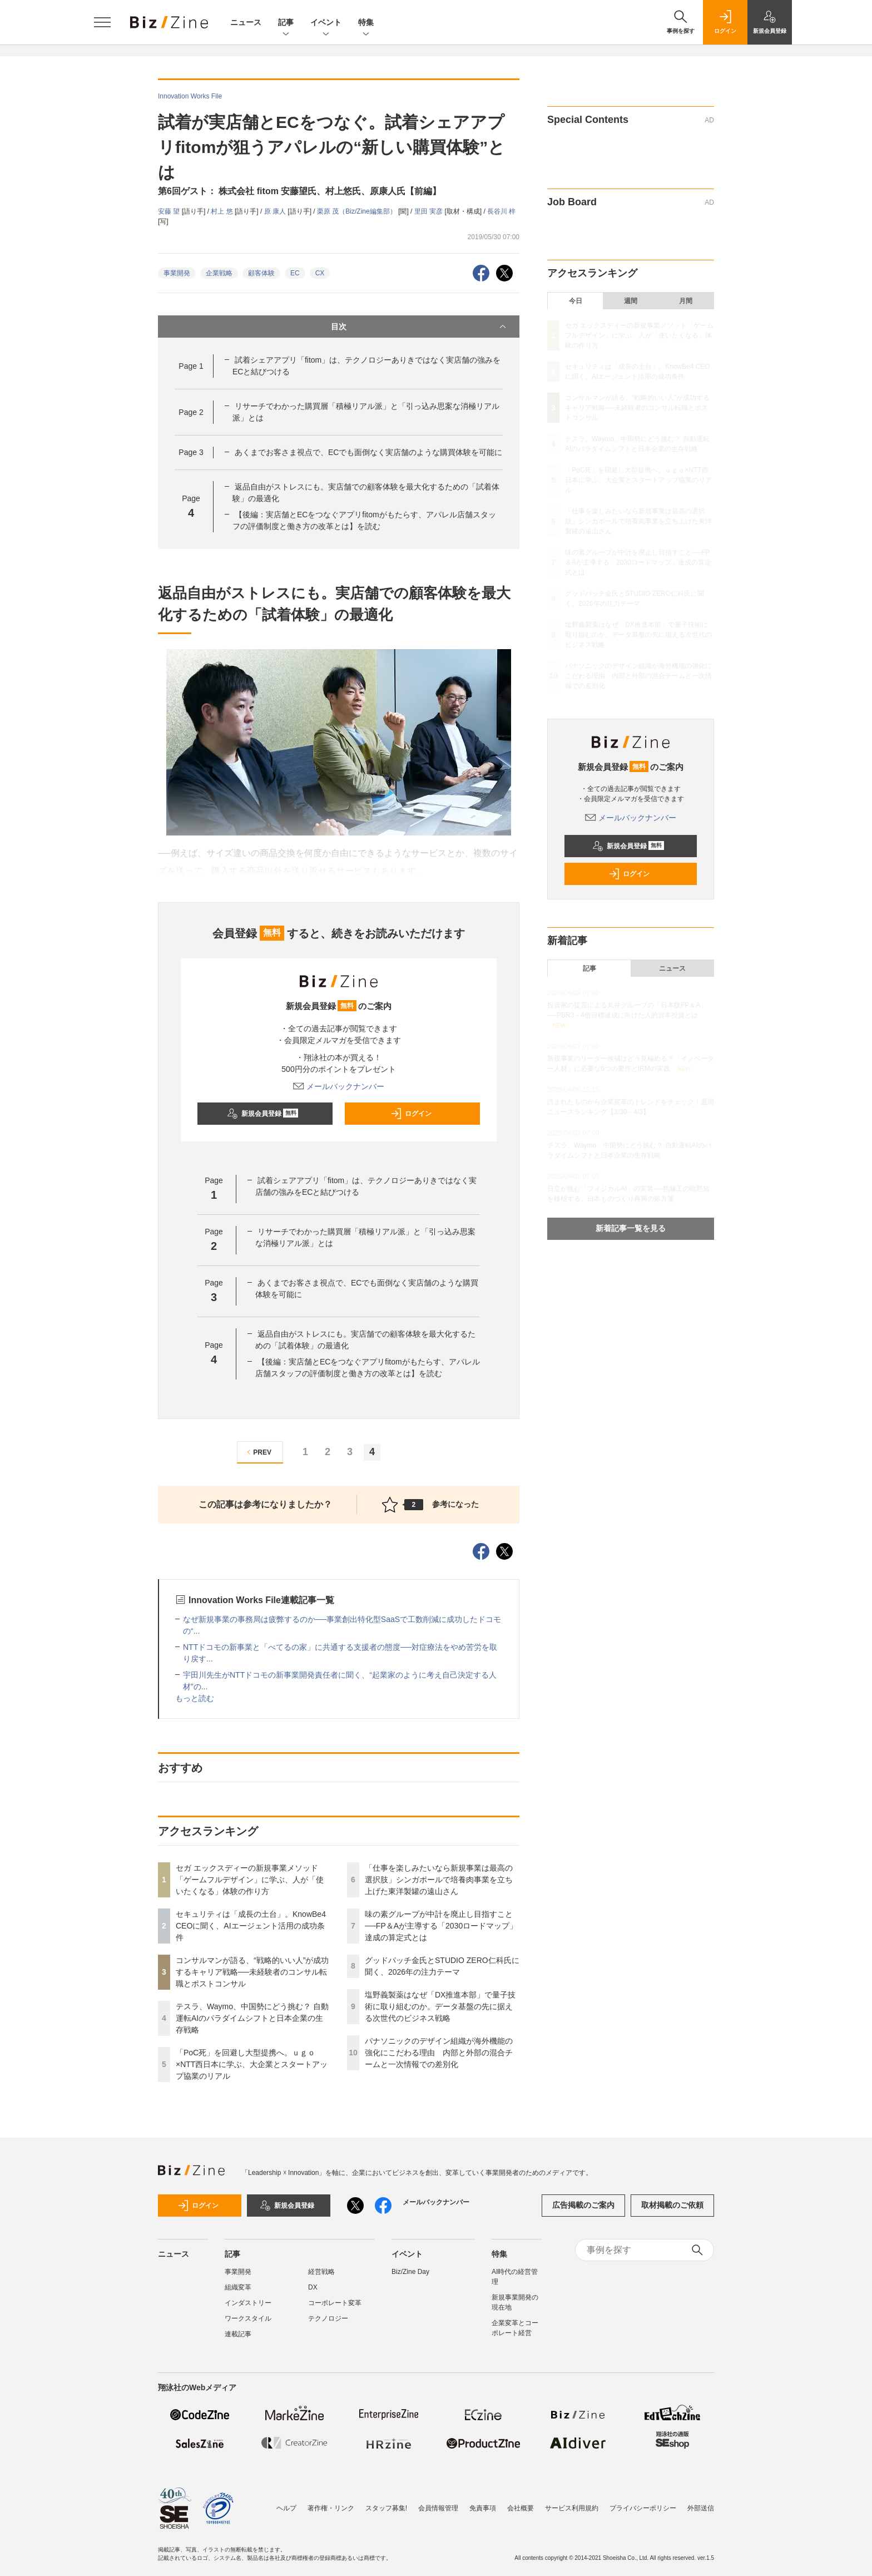  I want to click on 免責事項, so click(482, 2508).